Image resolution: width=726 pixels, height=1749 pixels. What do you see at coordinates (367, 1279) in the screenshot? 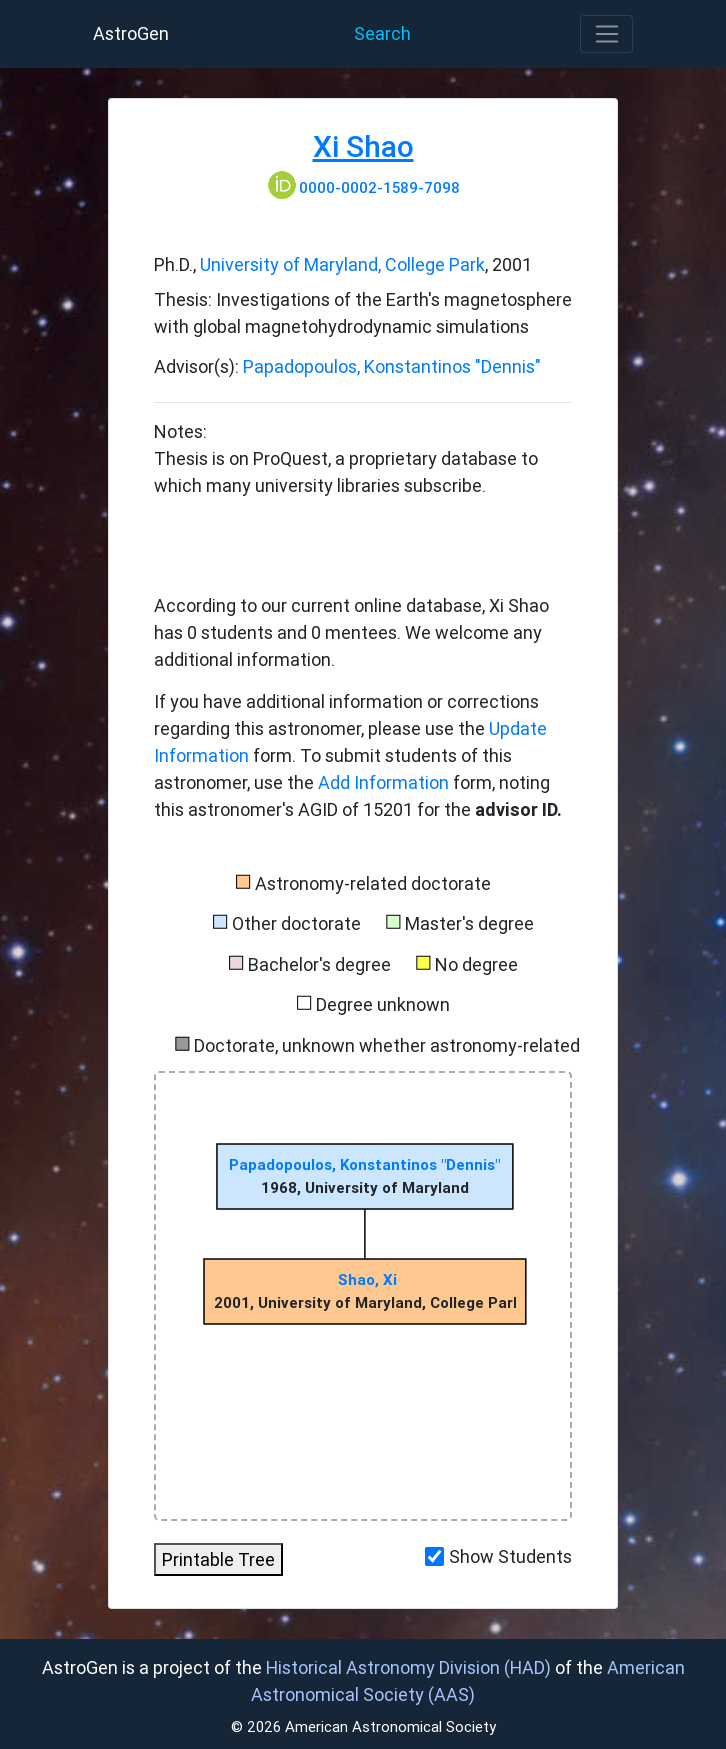
I see `Shao, Xi` at bounding box center [367, 1279].